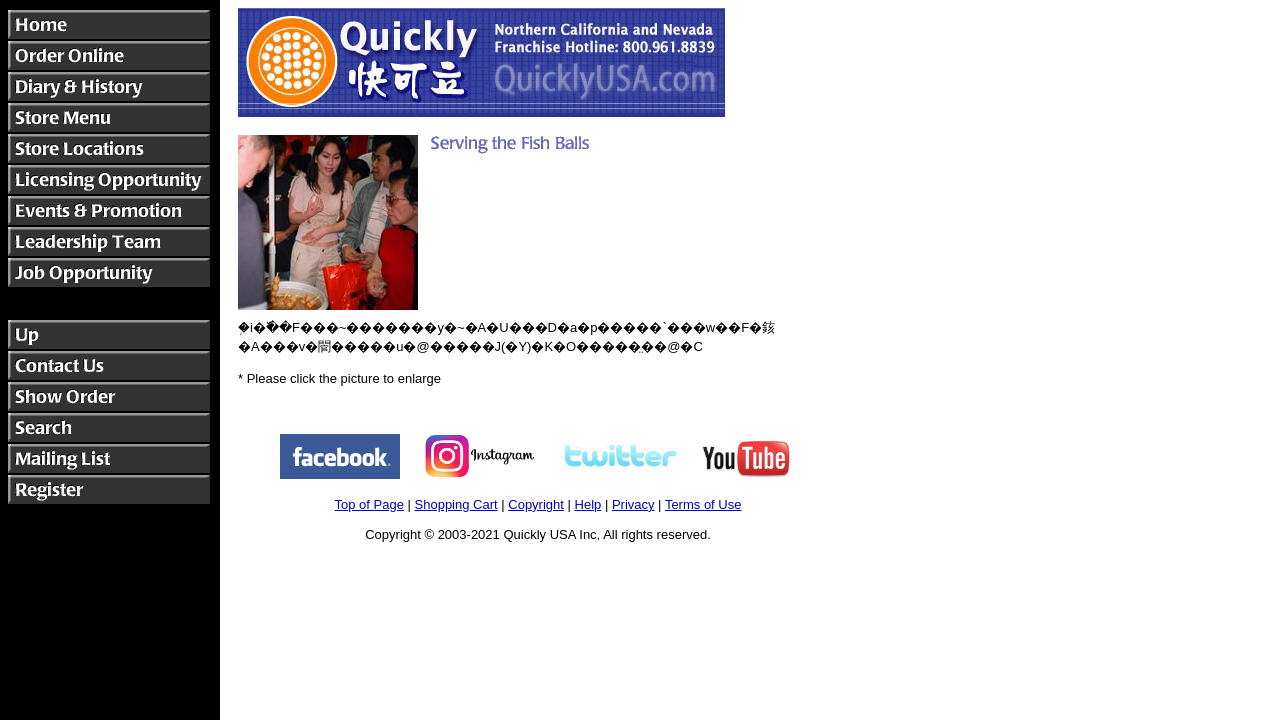  I want to click on Terms of Use, so click(703, 504).